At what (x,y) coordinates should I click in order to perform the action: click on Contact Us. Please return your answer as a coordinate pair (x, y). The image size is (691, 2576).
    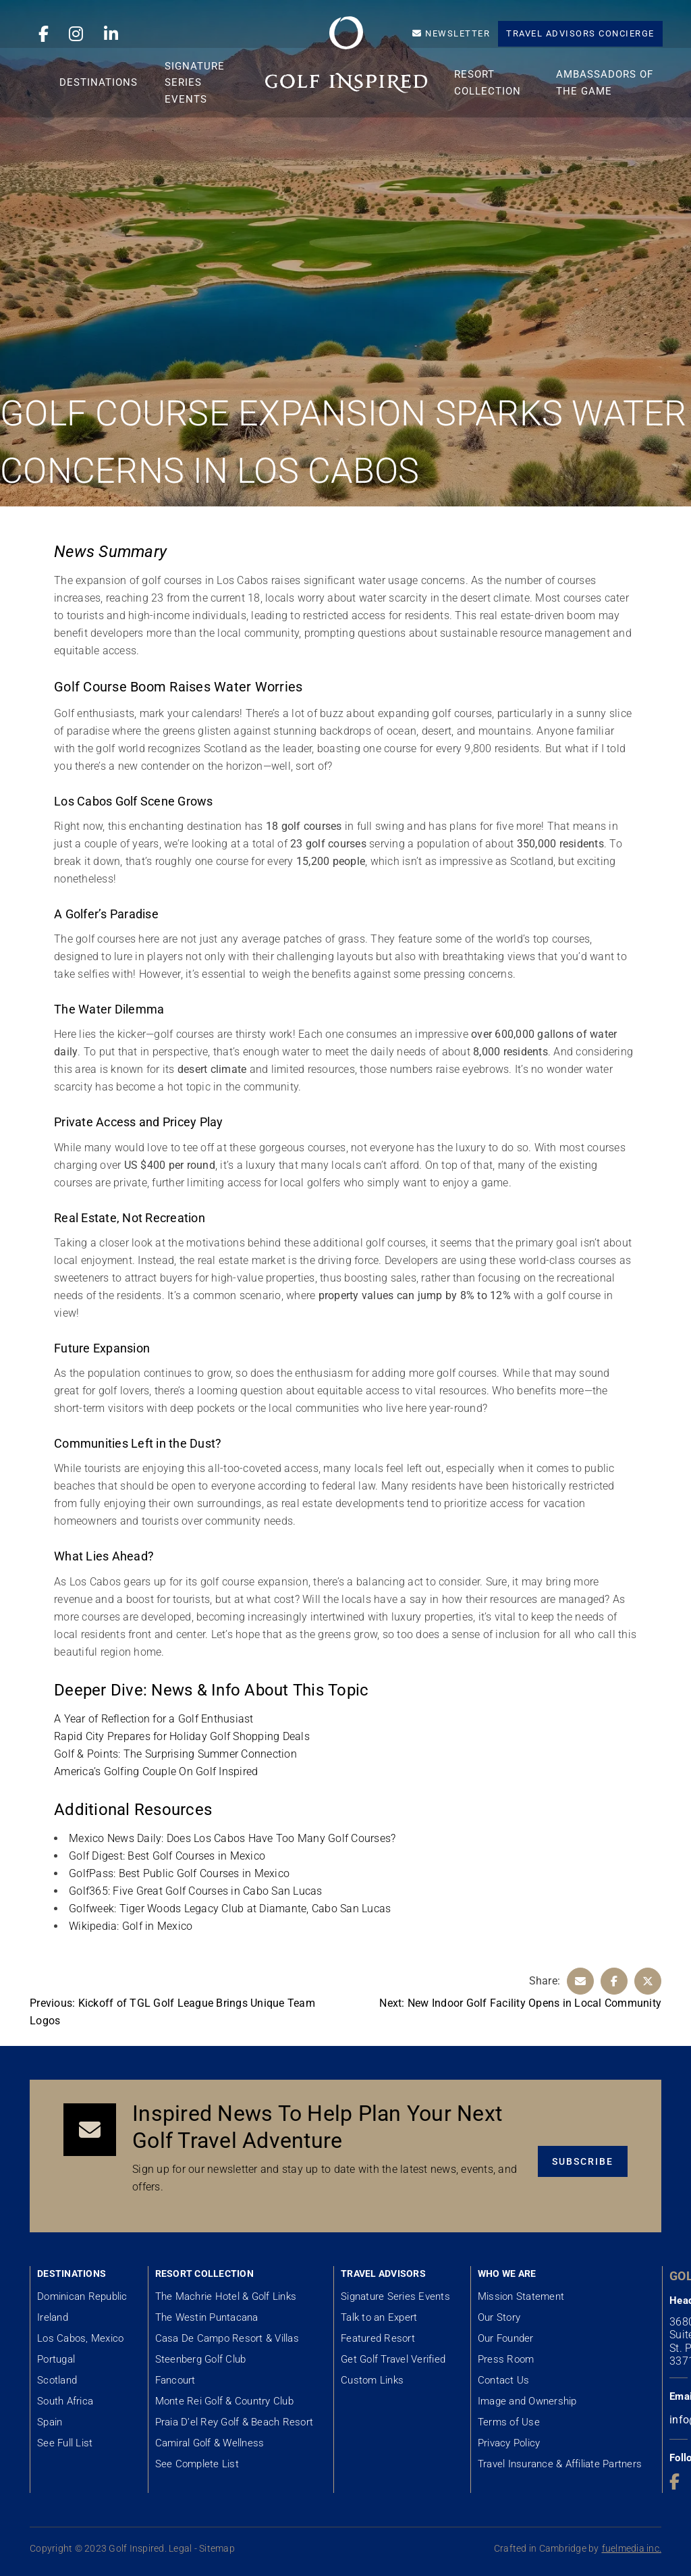
    Looking at the image, I should click on (504, 2380).